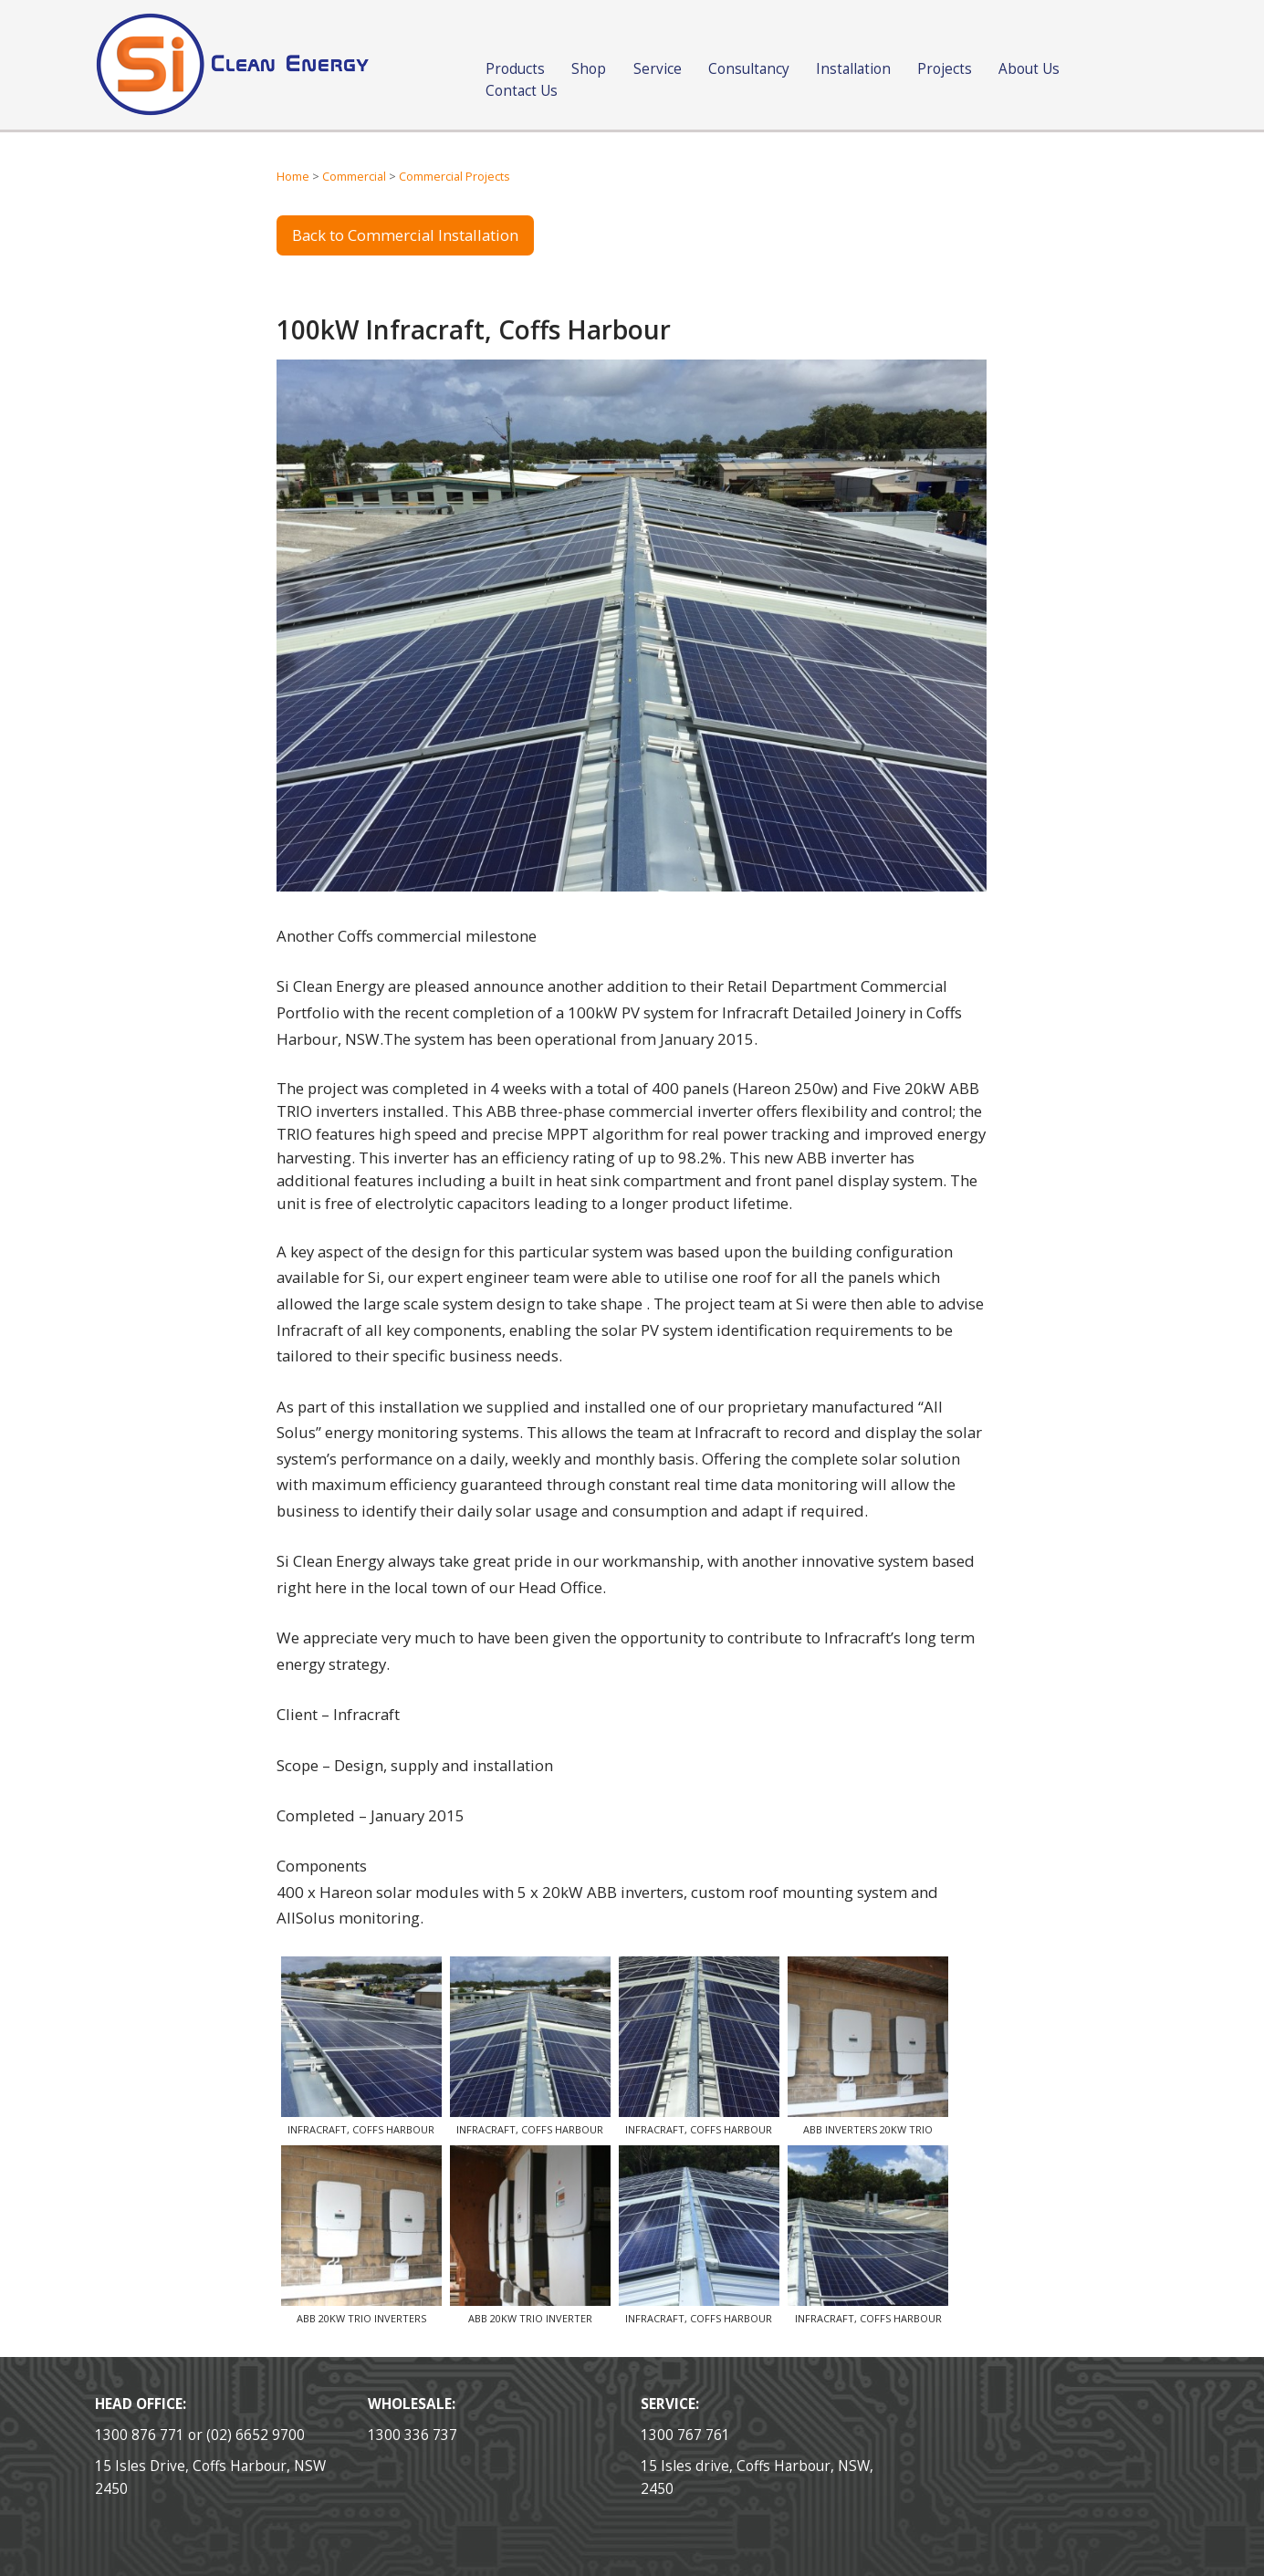  What do you see at coordinates (944, 68) in the screenshot?
I see `Projects` at bounding box center [944, 68].